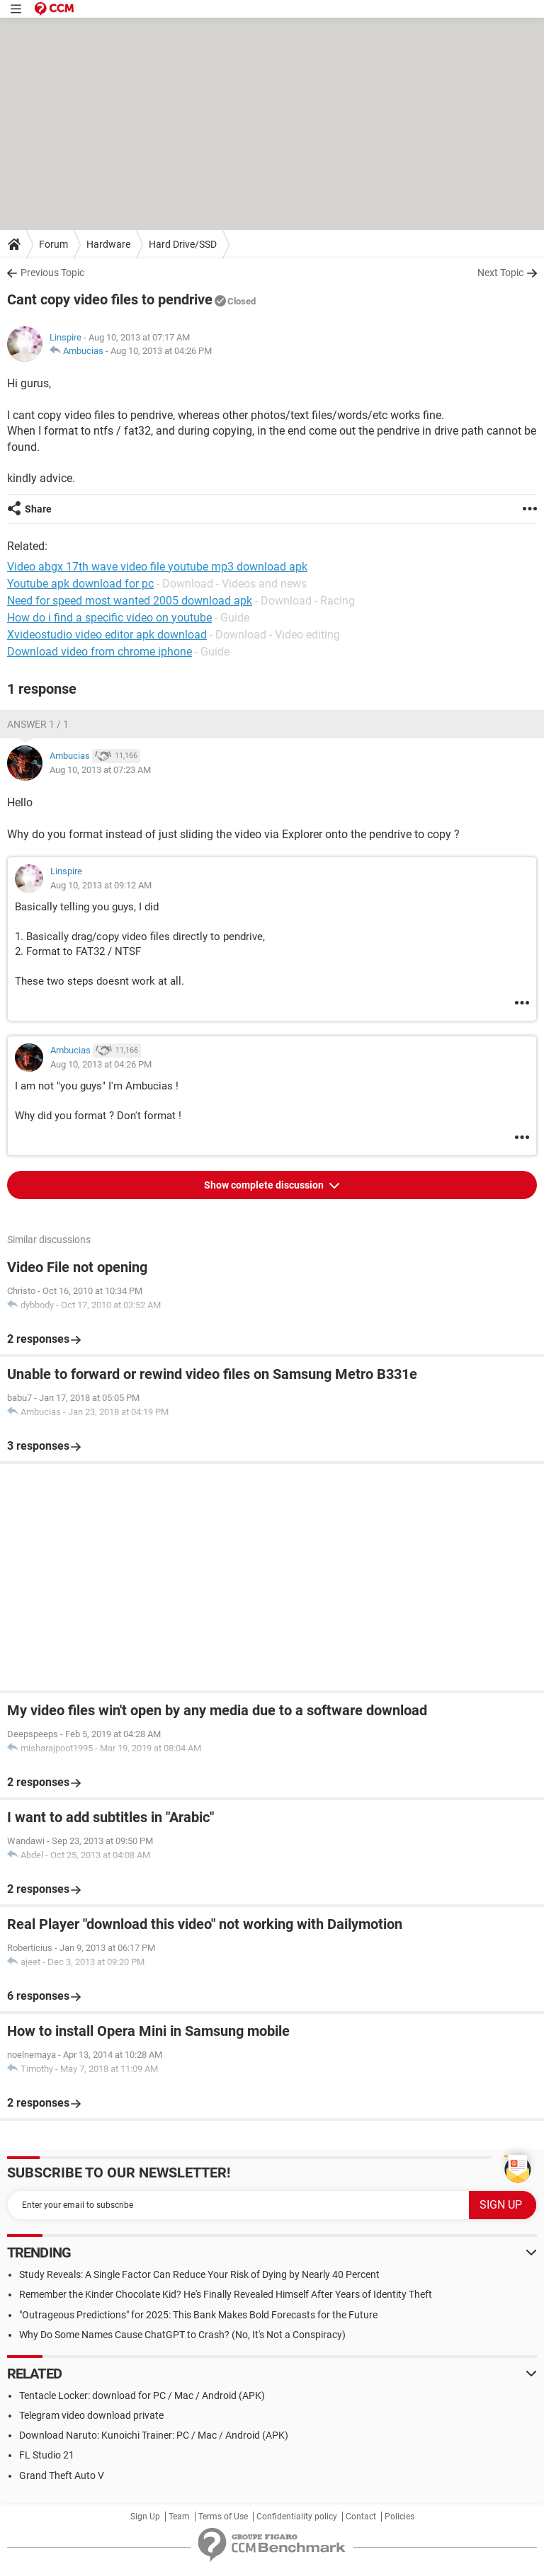  What do you see at coordinates (198, 2314) in the screenshot?
I see `"Outrageous Predictions" for 2025: This Bank Makes Bold Forecasts for the Future` at bounding box center [198, 2314].